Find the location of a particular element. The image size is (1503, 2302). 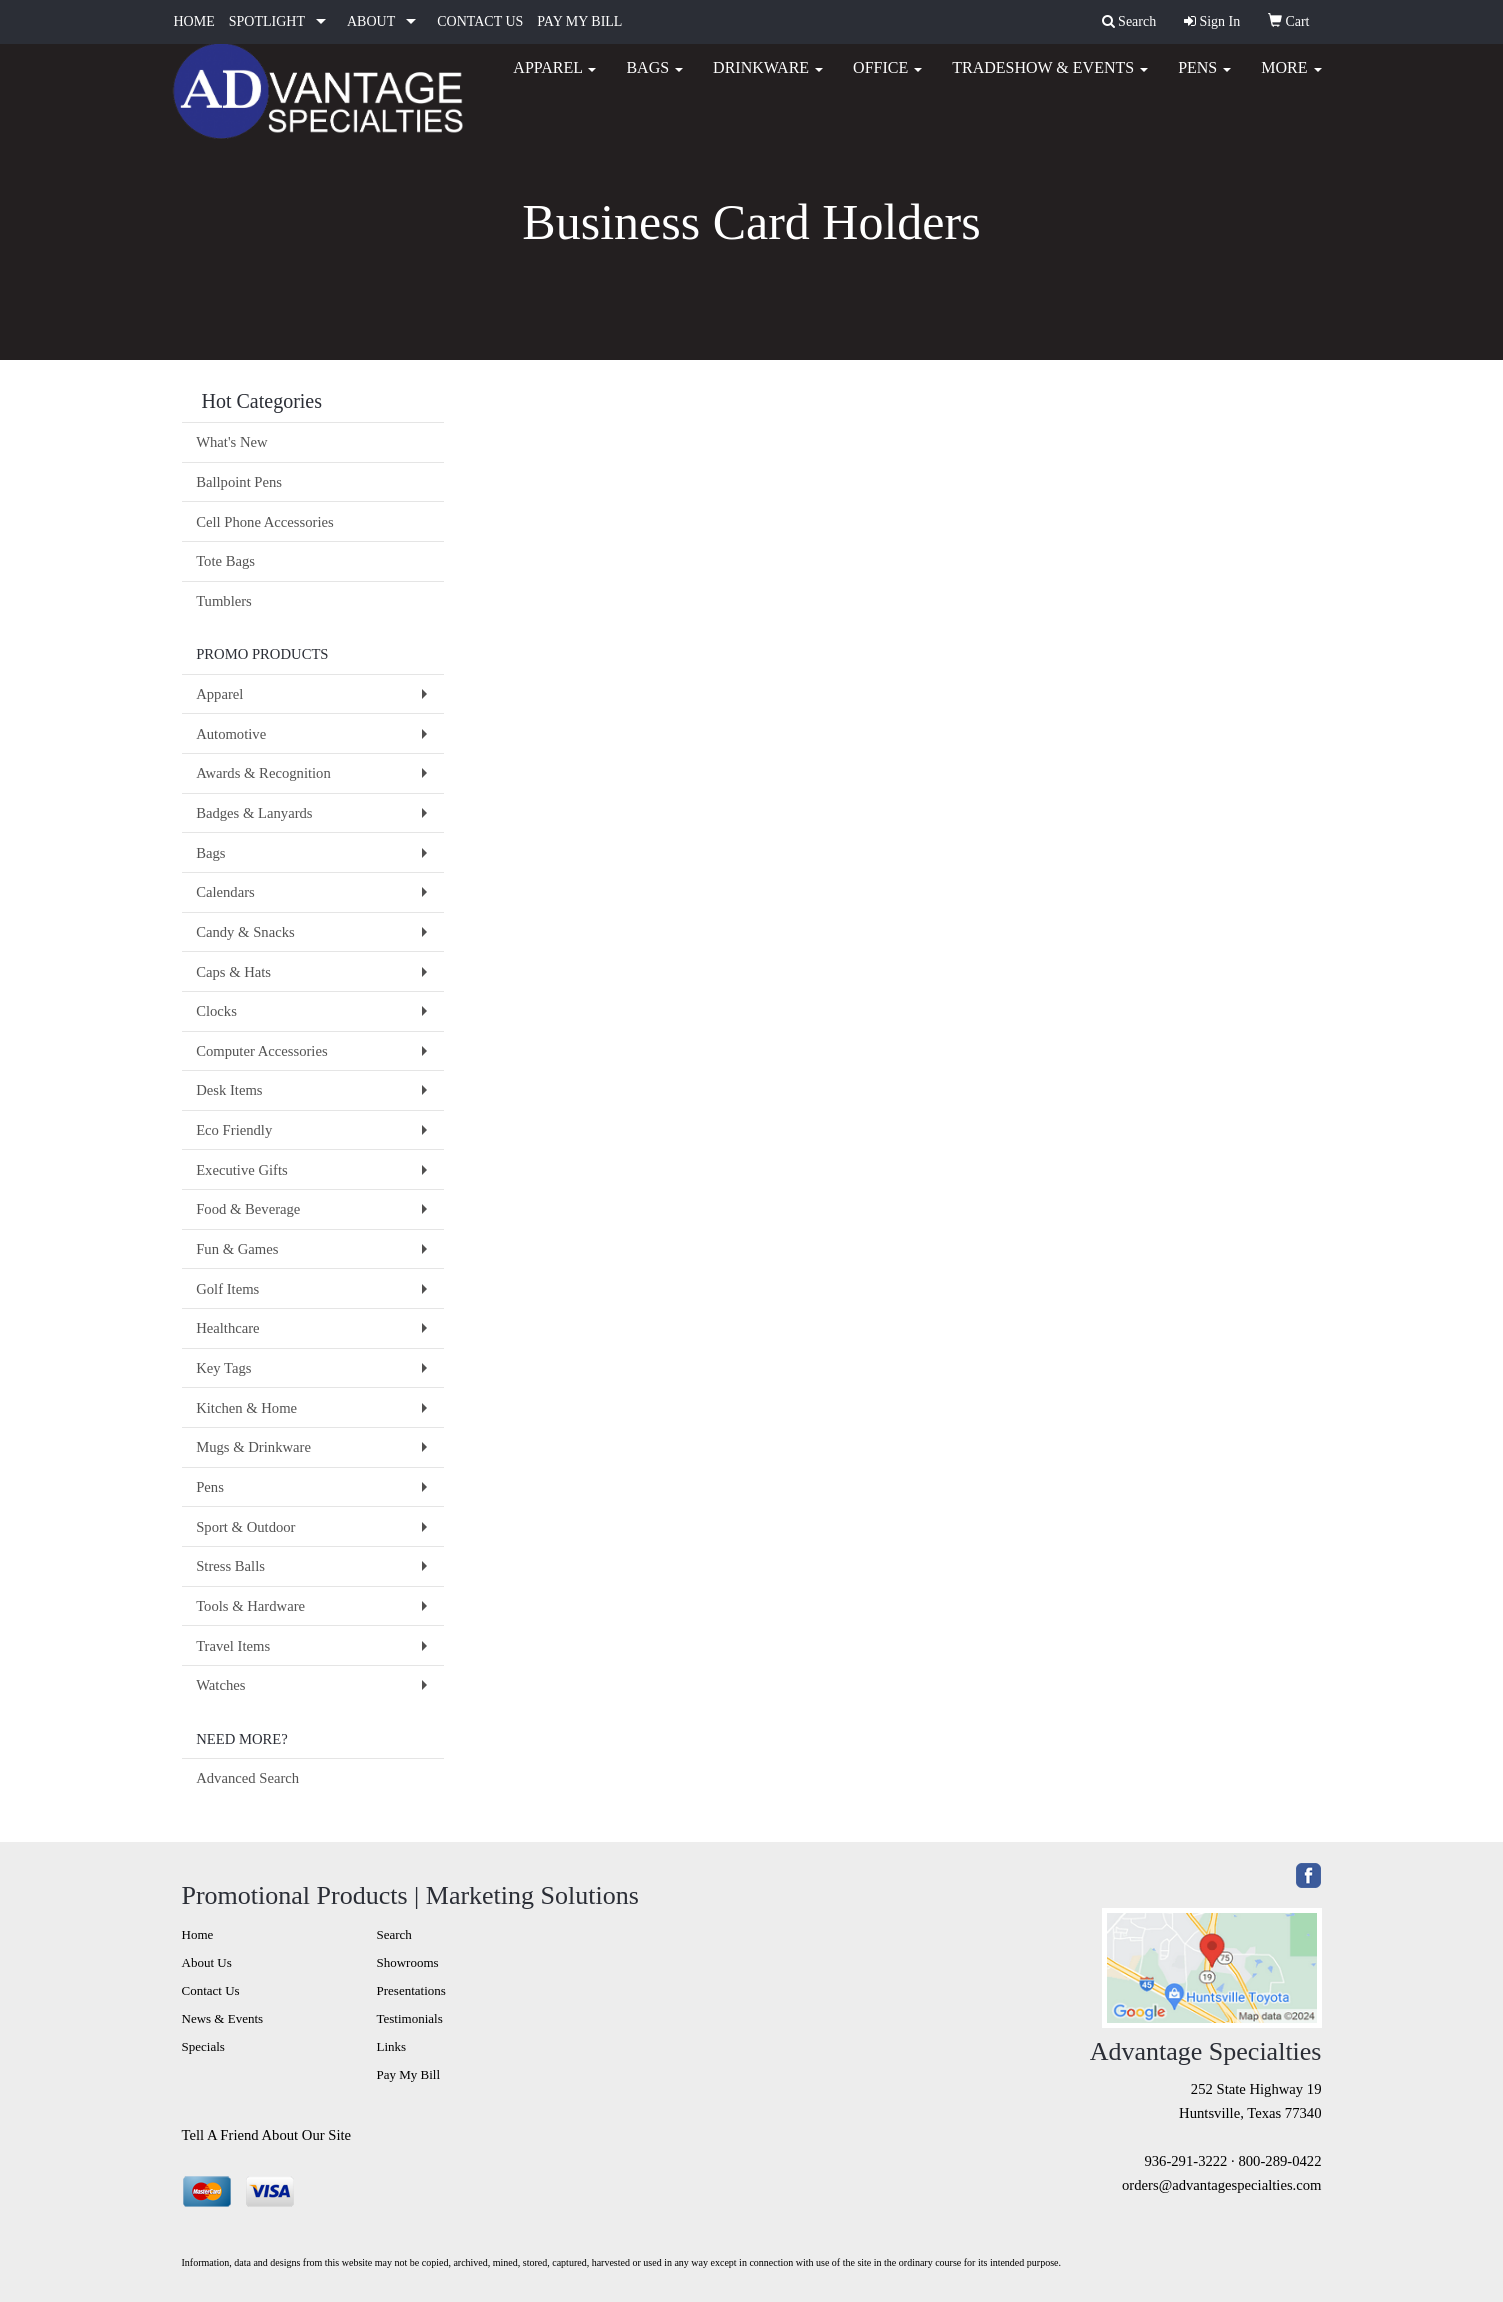

More is located at coordinates (1291, 79).